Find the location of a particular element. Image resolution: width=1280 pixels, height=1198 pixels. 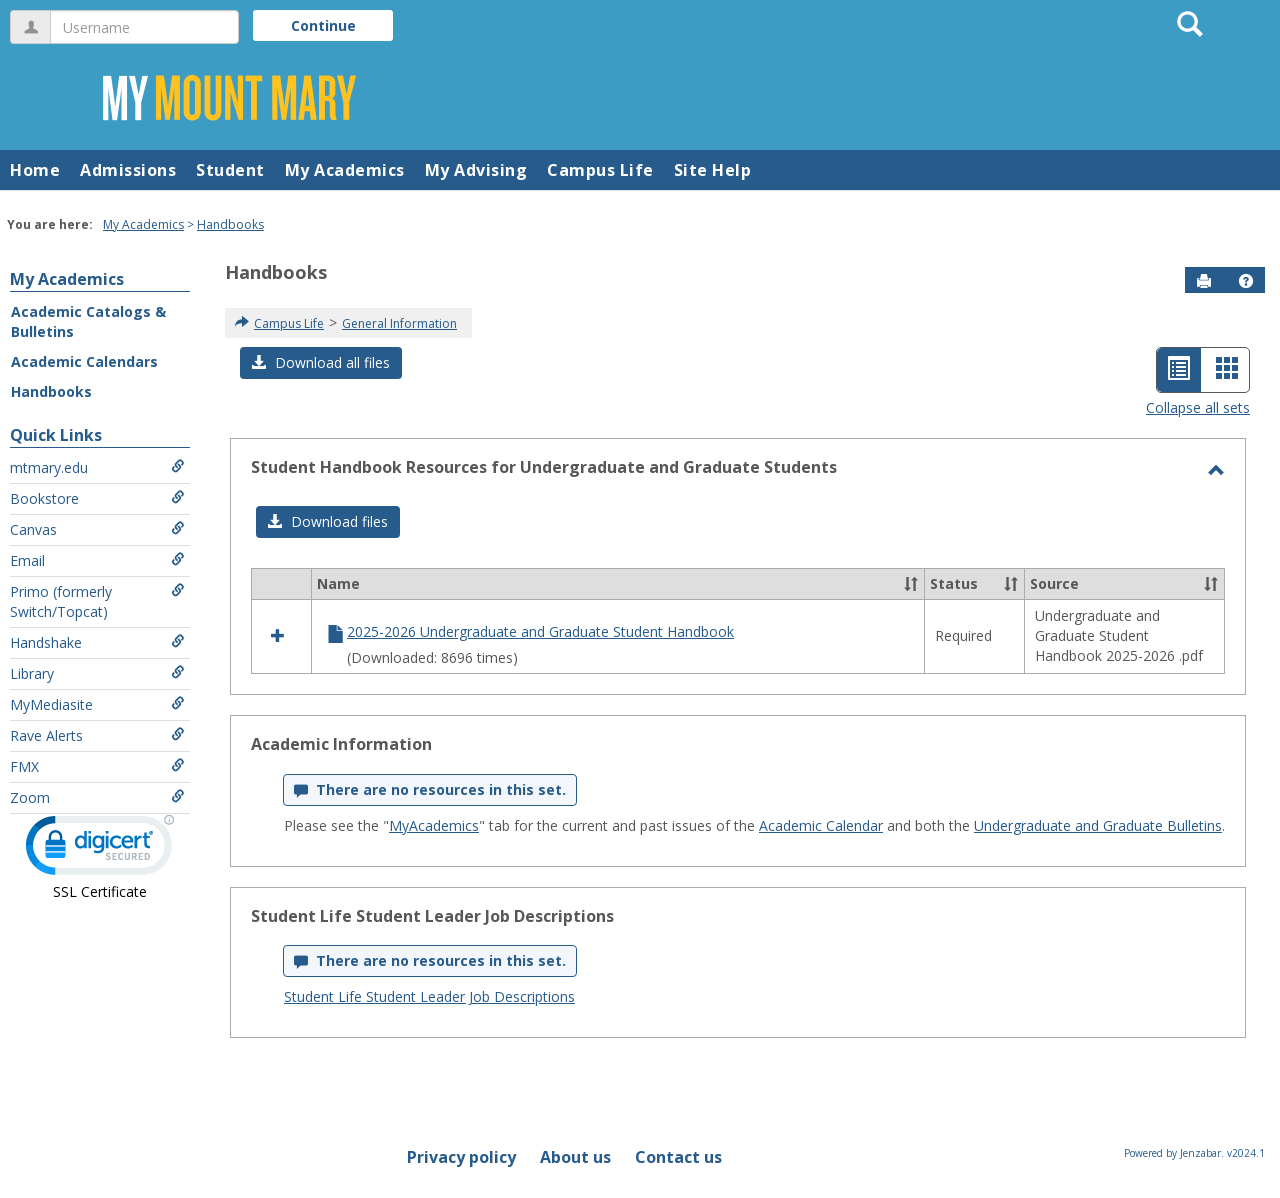

My Advising is located at coordinates (476, 170).